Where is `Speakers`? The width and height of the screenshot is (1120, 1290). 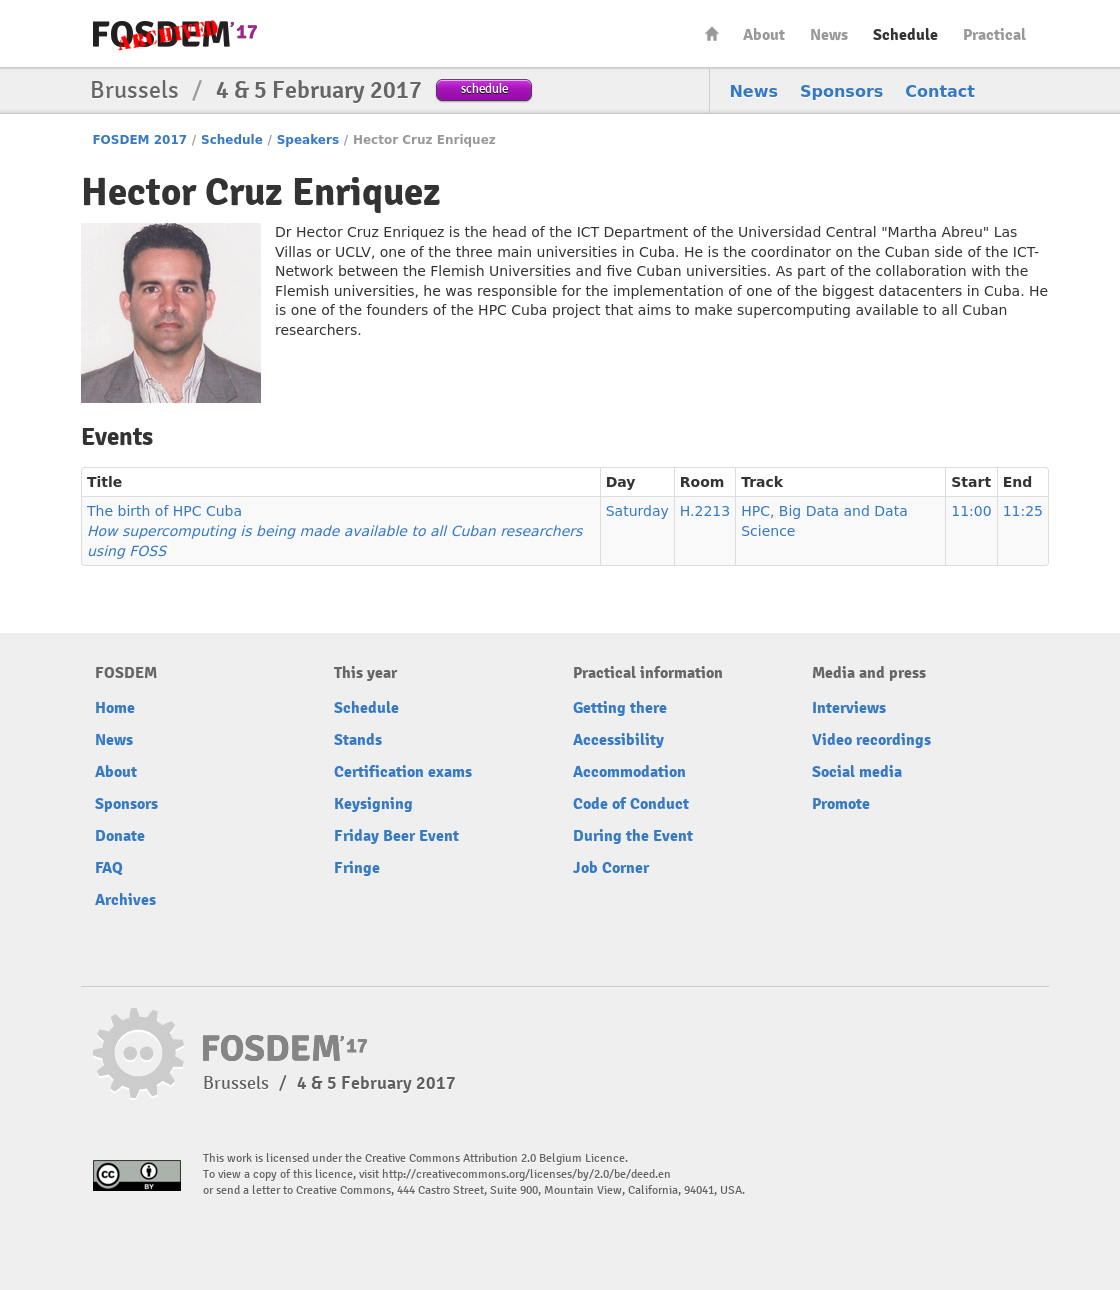
Speakers is located at coordinates (308, 140).